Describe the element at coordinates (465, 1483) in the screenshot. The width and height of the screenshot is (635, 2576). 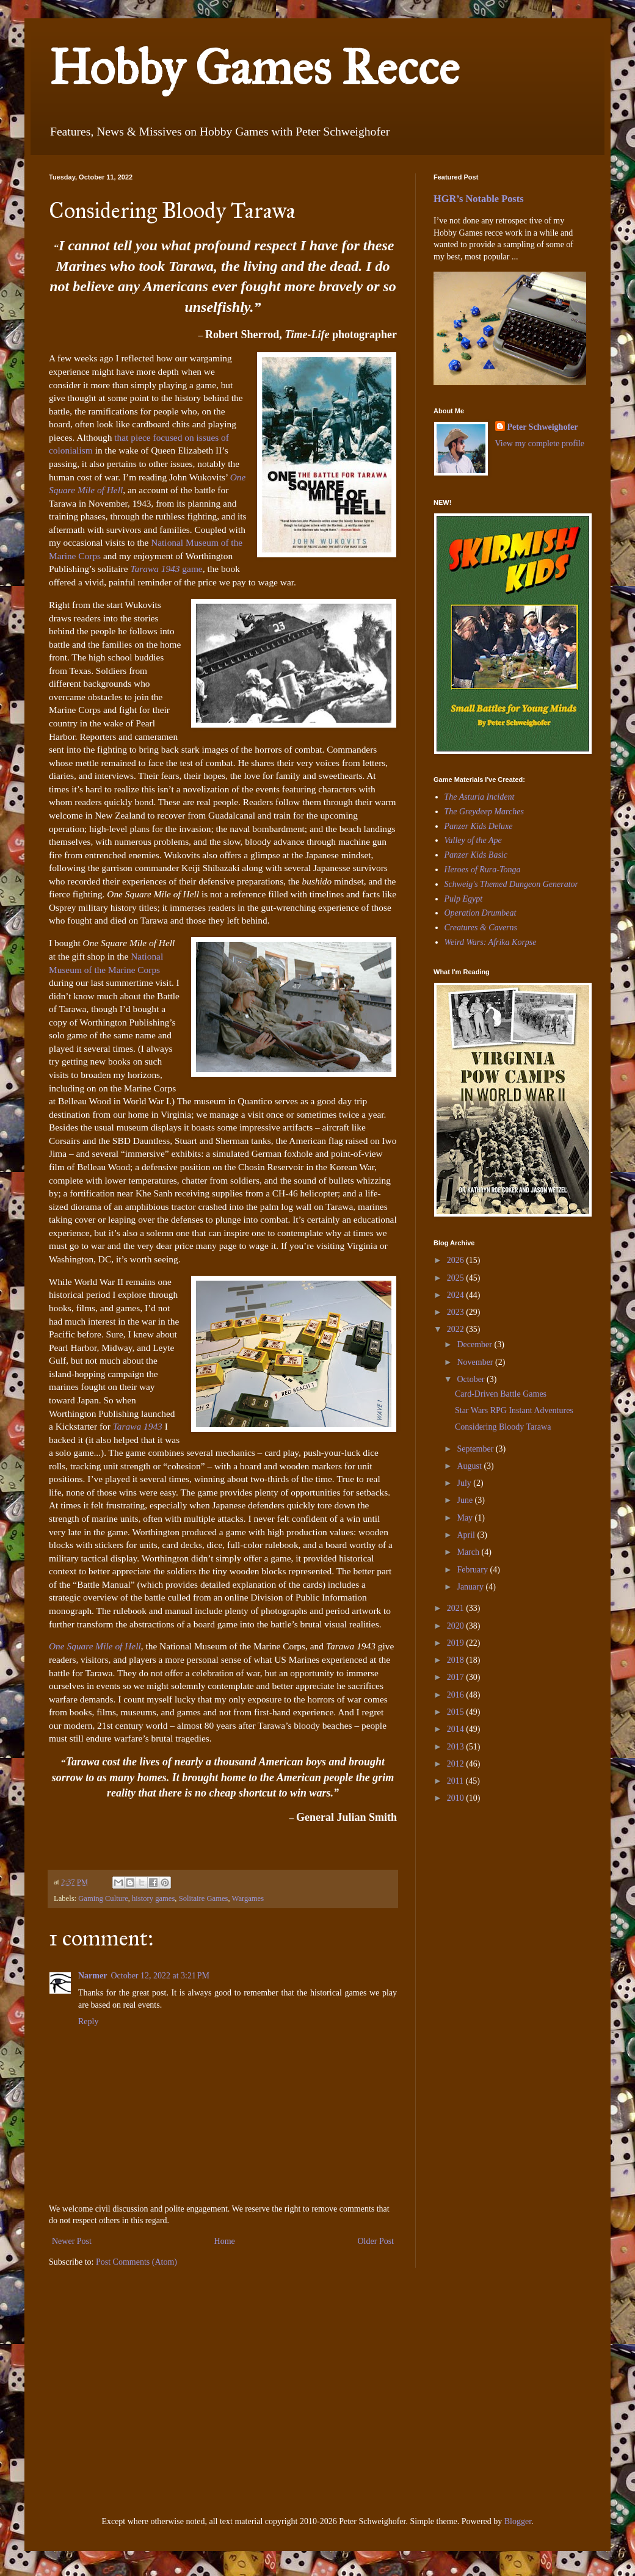
I see `July` at that location.